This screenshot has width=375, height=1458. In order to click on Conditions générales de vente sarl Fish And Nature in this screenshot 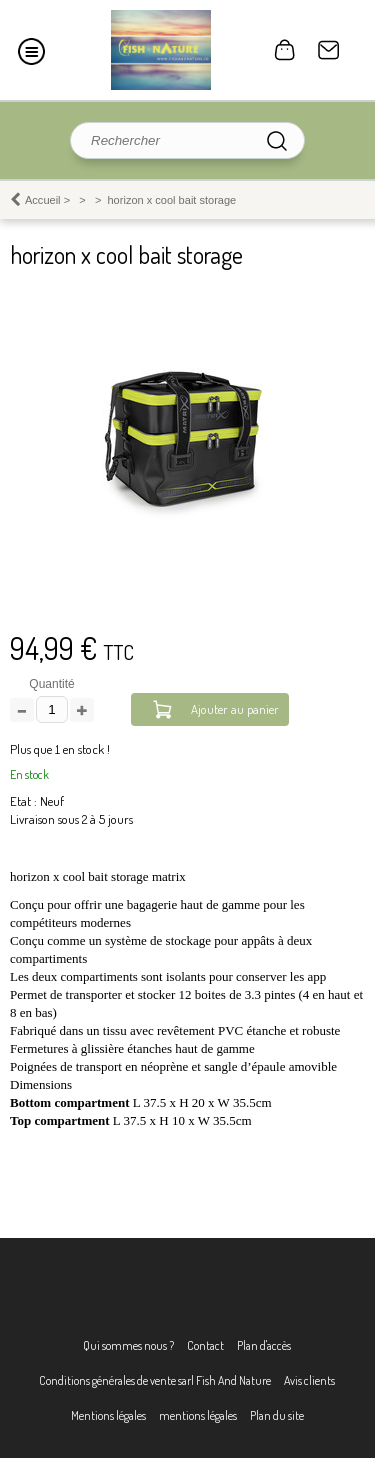, I will do `click(155, 1380)`.